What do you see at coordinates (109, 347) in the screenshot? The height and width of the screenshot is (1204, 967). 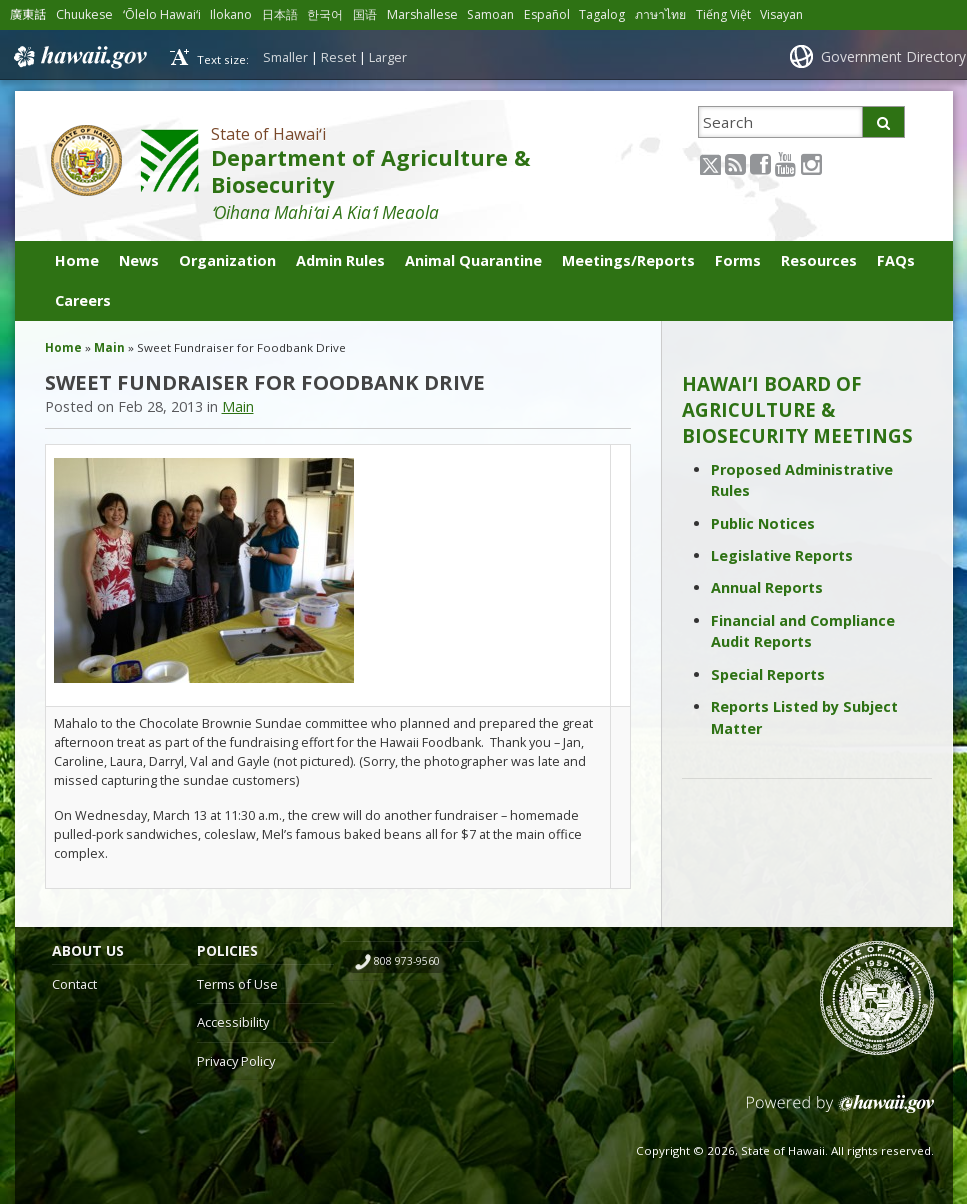 I see `Main` at bounding box center [109, 347].